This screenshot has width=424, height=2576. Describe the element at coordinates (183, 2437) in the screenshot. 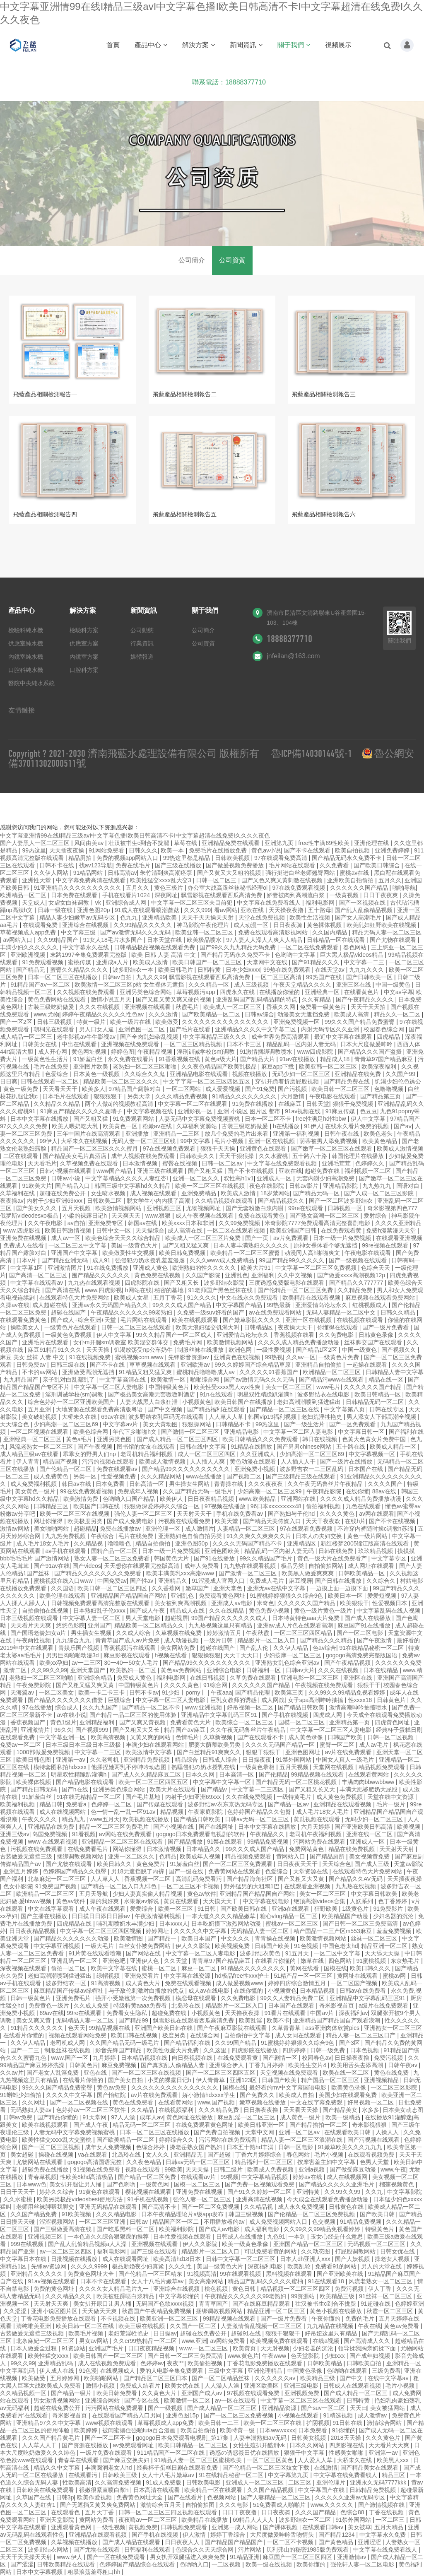

I see `gogogo日本免费观看电视剧_第17集` at that location.